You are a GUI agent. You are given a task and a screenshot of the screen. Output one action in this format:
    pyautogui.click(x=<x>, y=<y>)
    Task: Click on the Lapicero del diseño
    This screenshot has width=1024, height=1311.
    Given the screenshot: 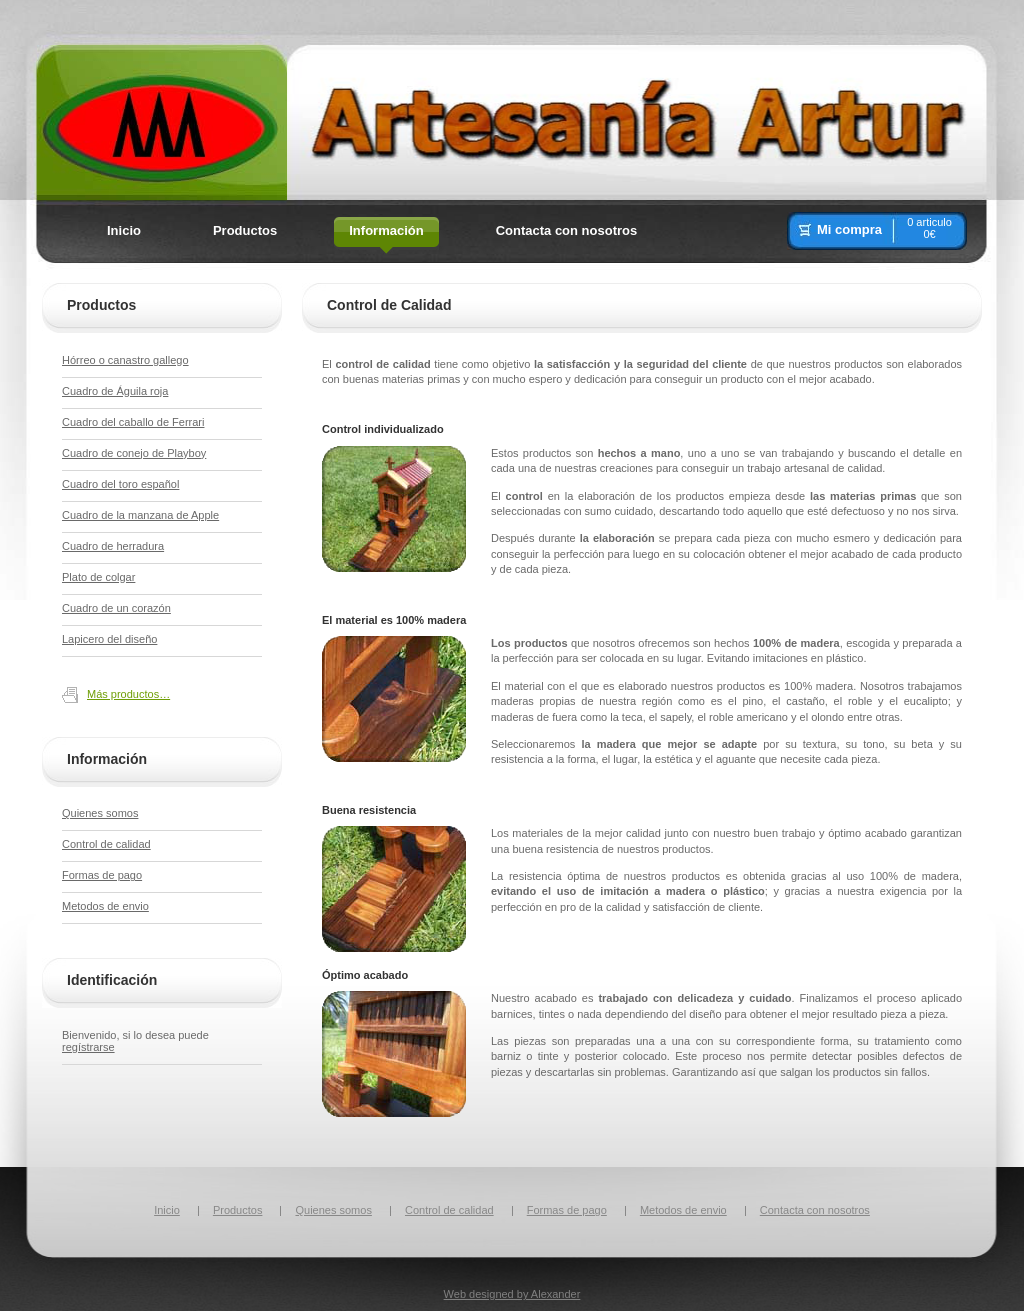 What is the action you would take?
    pyautogui.click(x=109, y=639)
    